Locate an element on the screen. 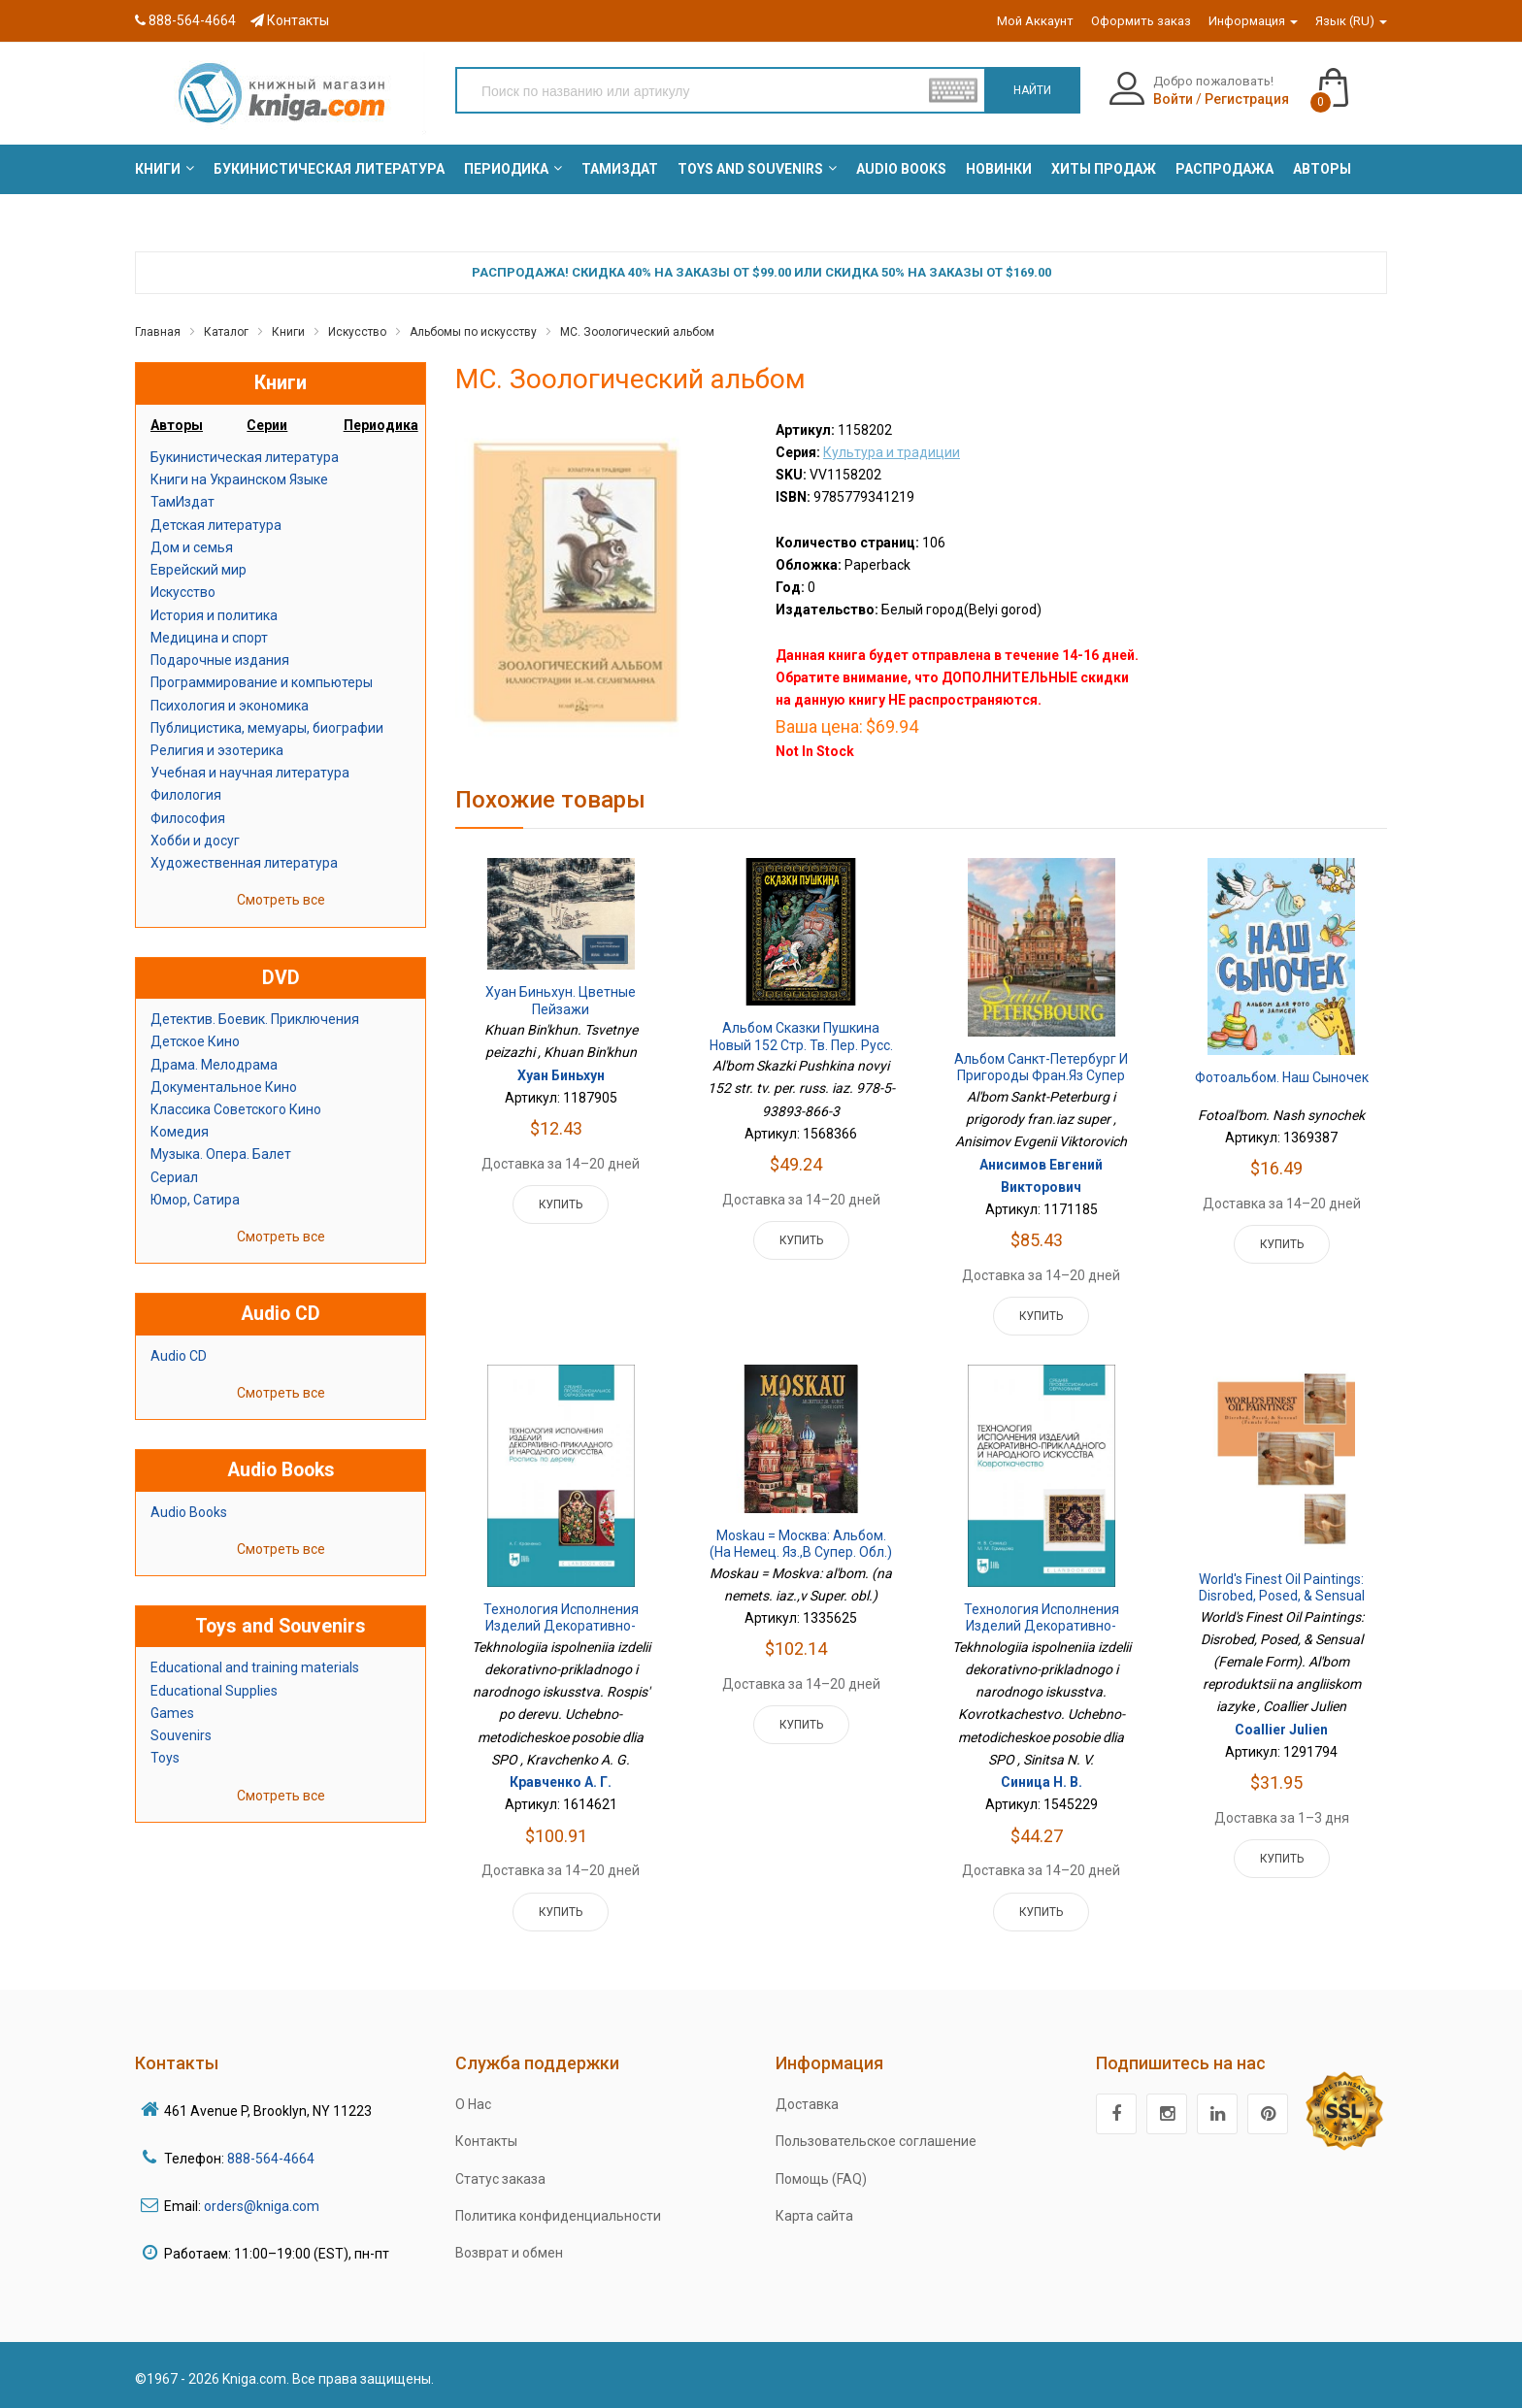  Искусство is located at coordinates (357, 332).